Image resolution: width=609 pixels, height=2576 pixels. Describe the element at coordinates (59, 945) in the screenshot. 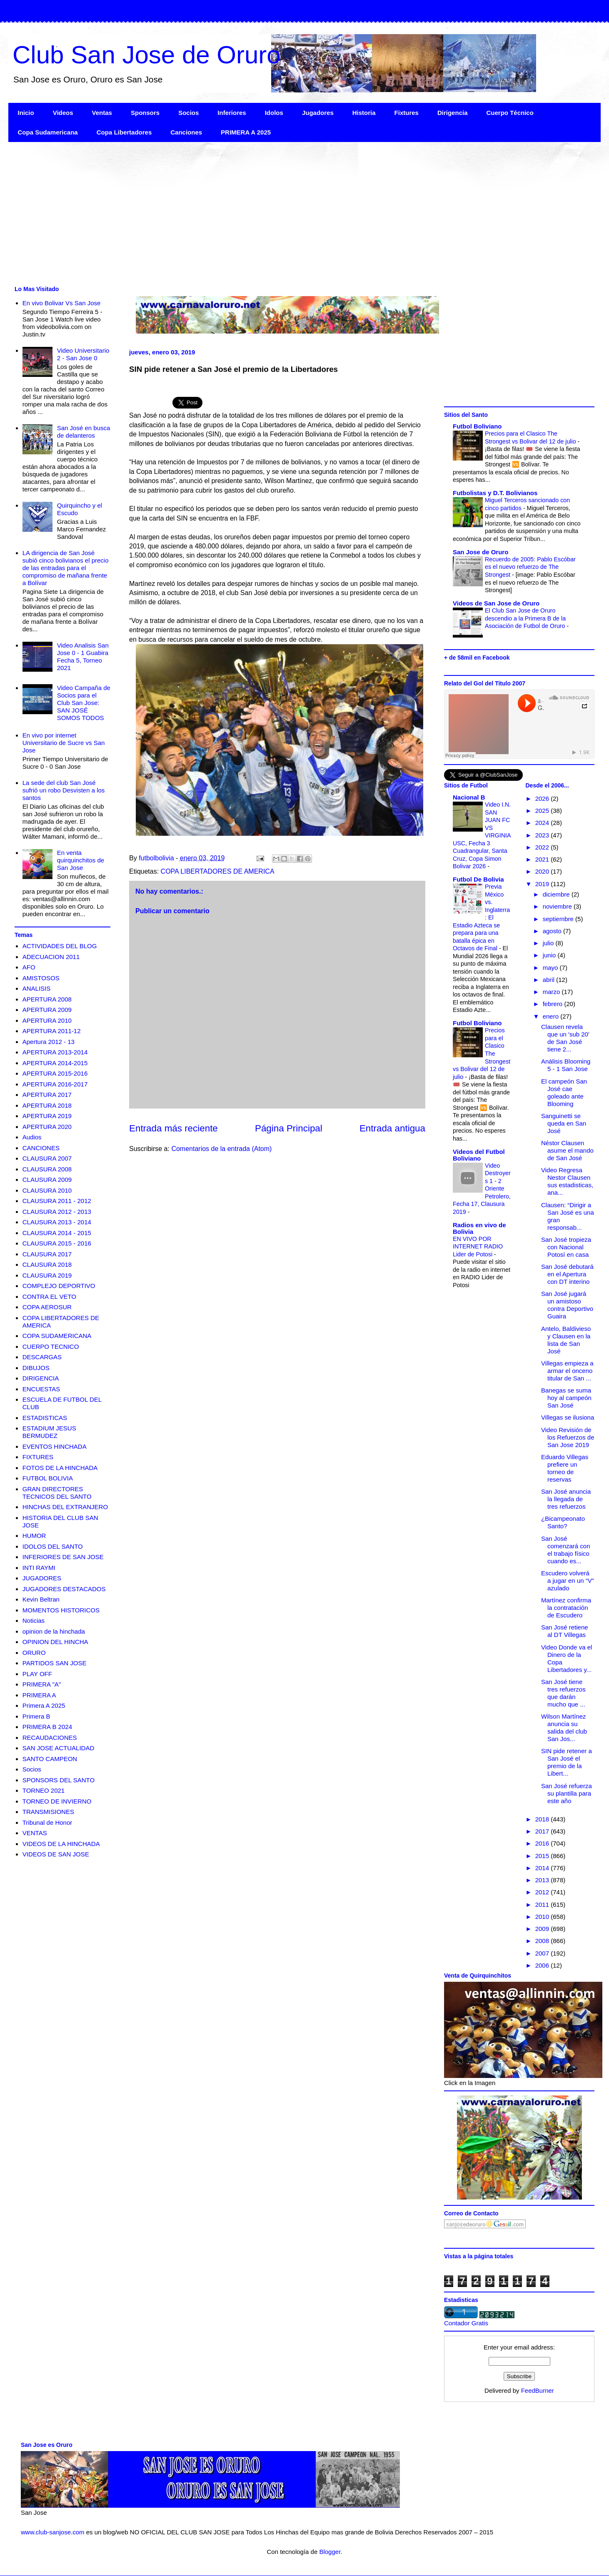

I see `ACTIVIDADES DEL BLOG` at that location.